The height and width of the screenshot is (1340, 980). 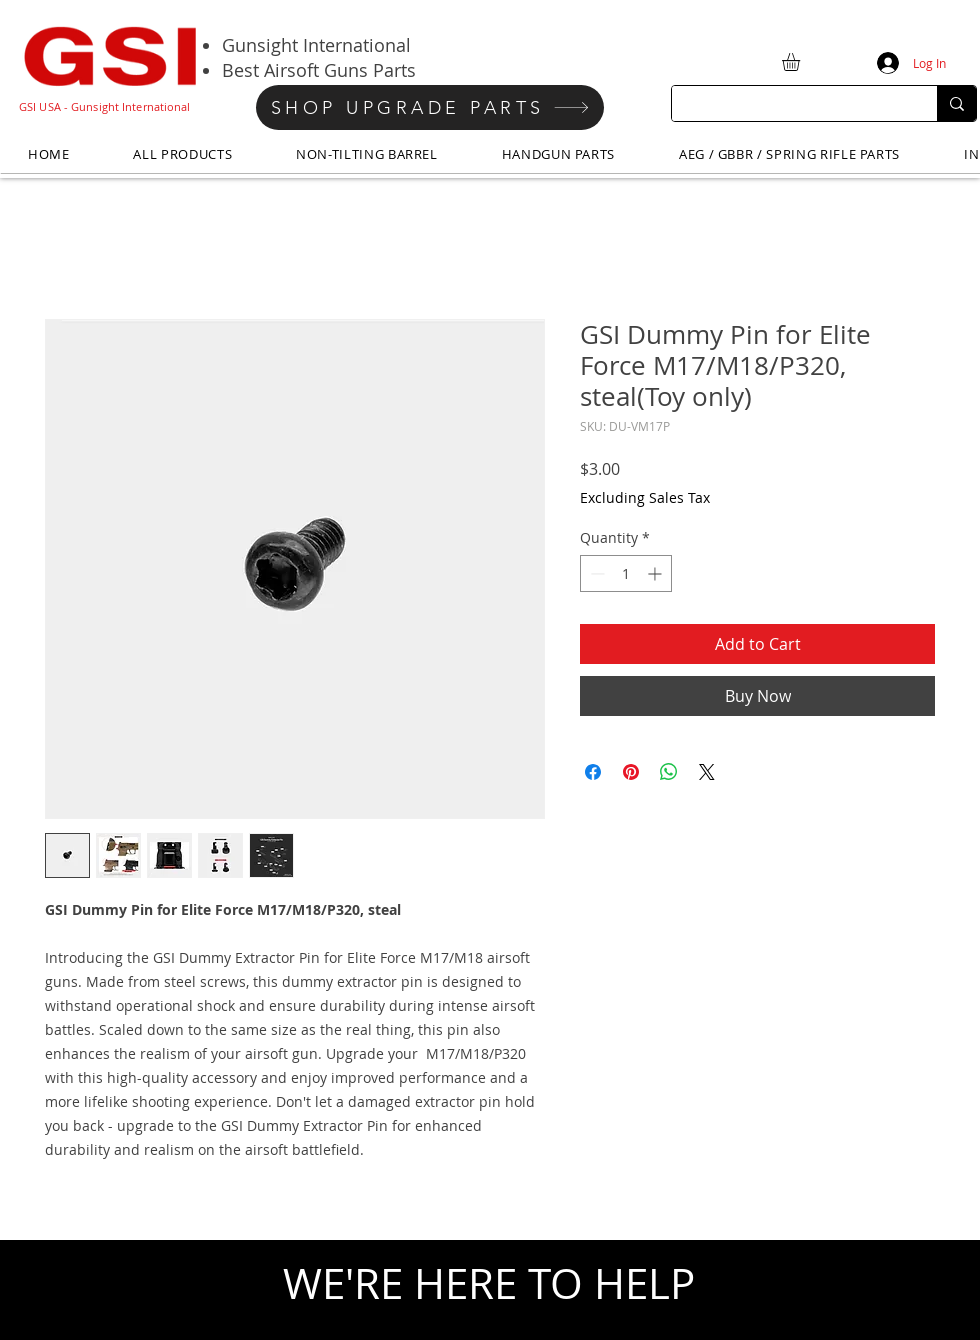 I want to click on [Search...], so click(x=789, y=104).